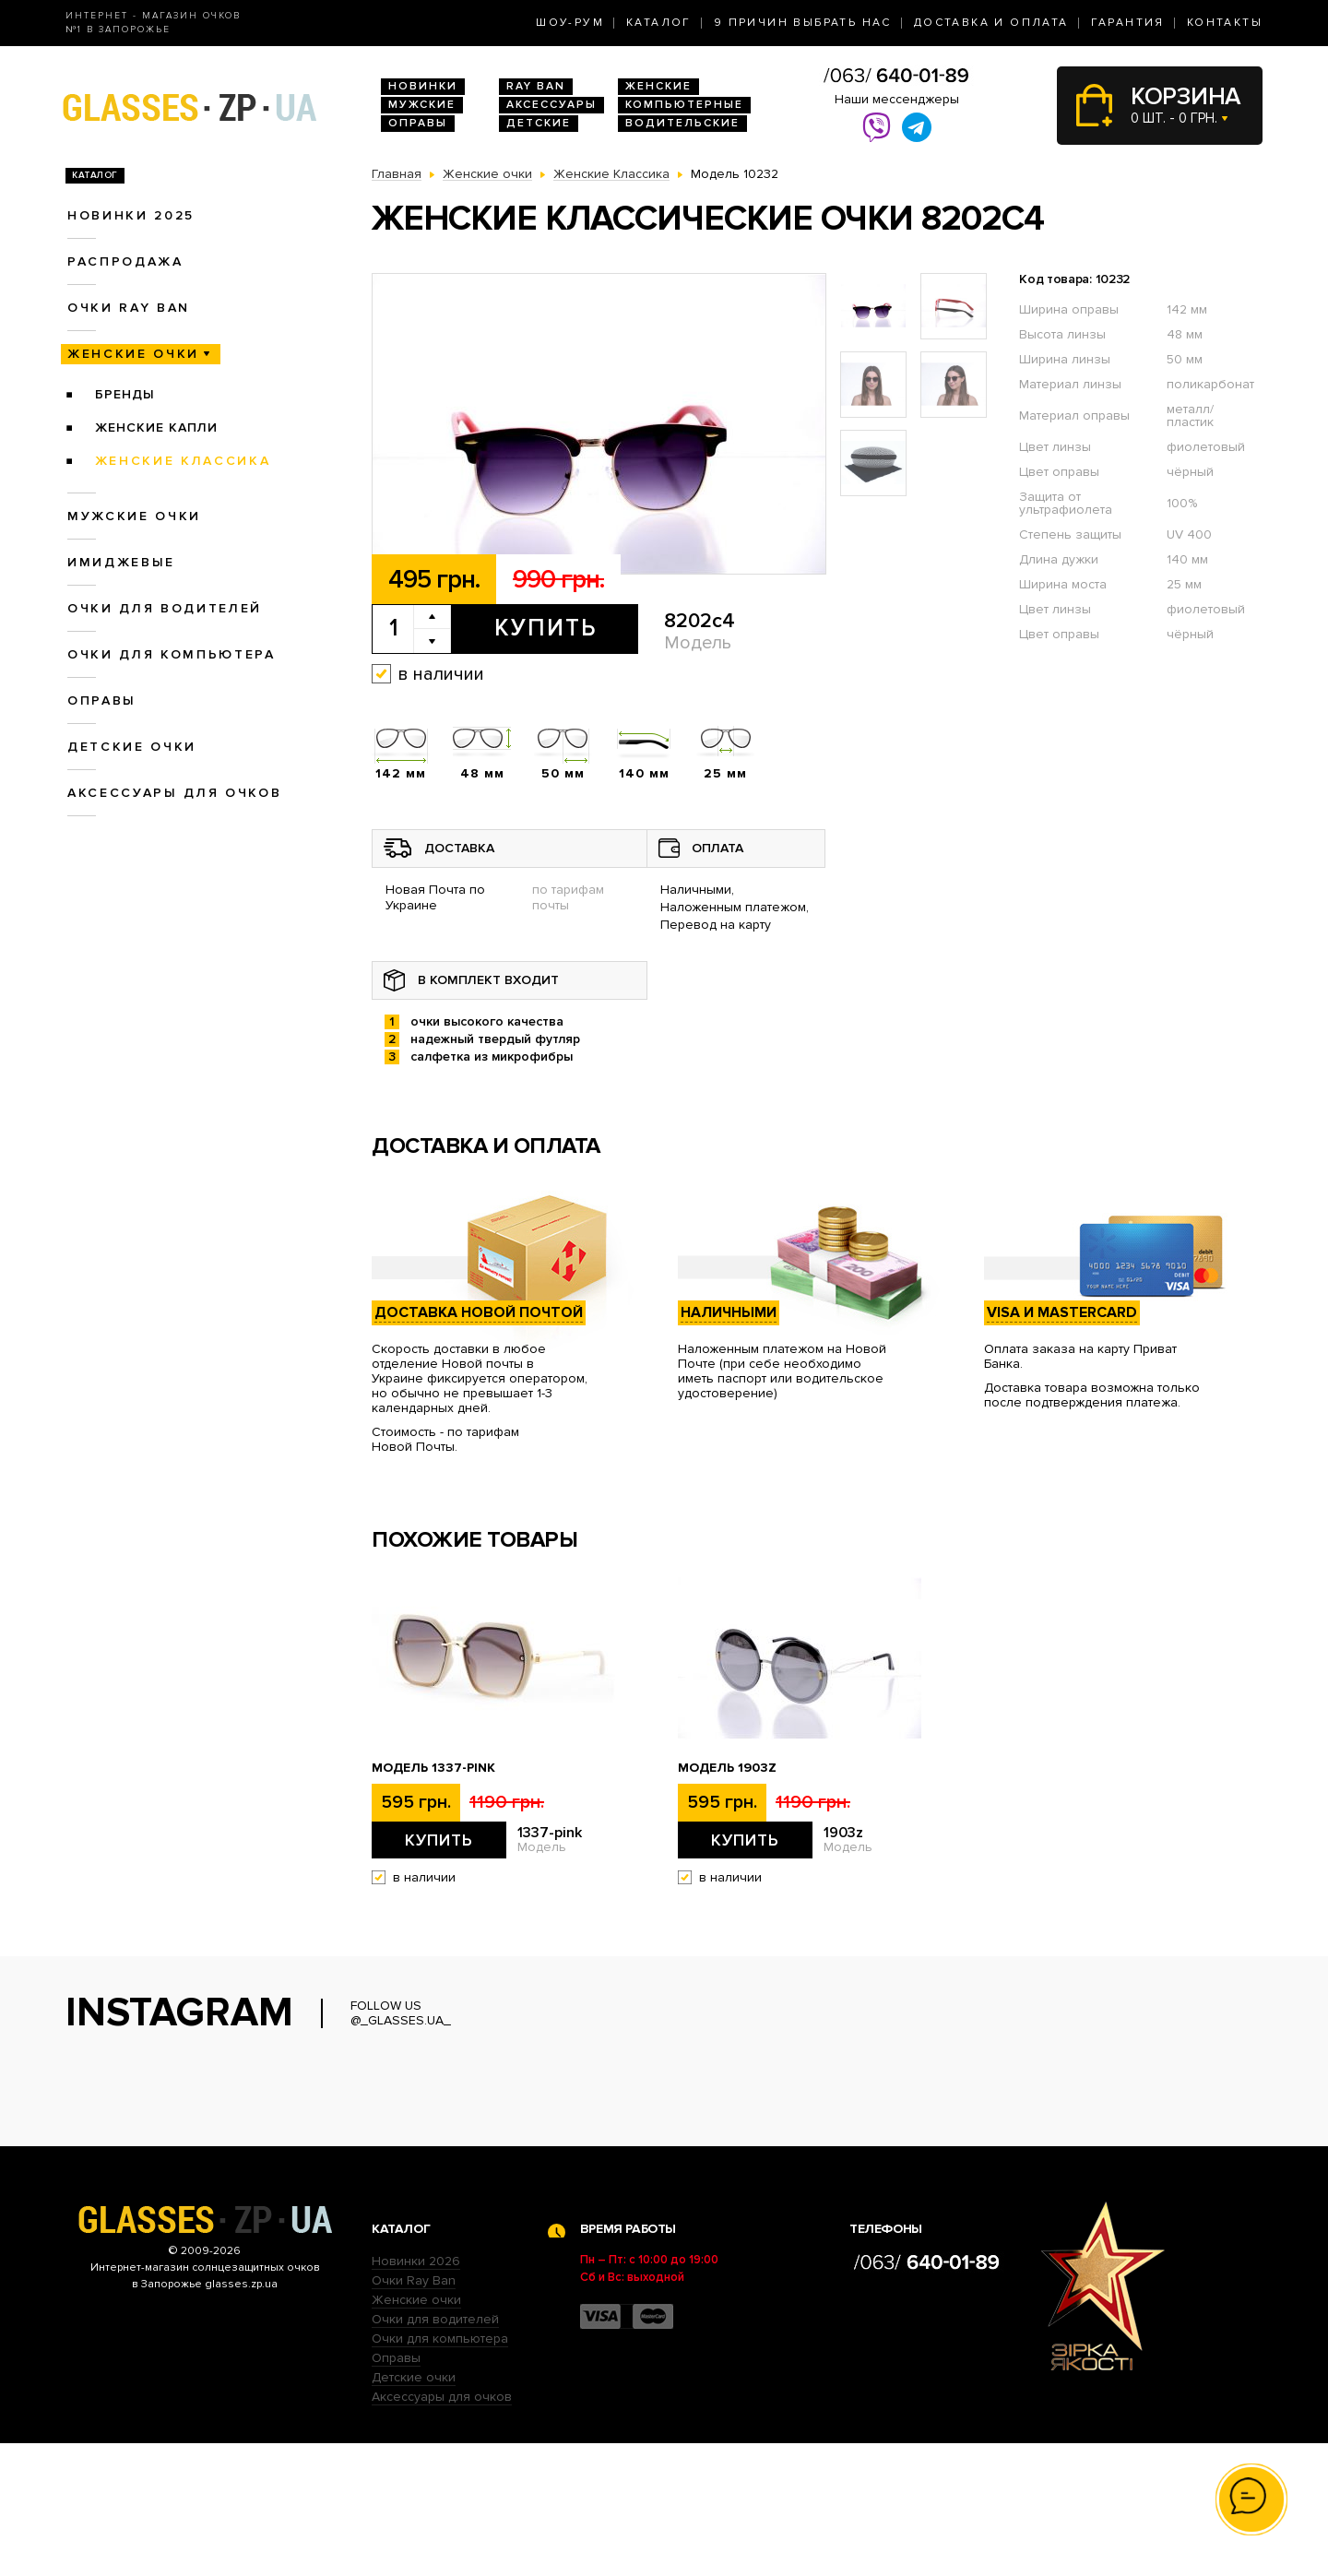 The width and height of the screenshot is (1328, 2576). Describe the element at coordinates (727, 1768) in the screenshot. I see `Модель 1903z` at that location.